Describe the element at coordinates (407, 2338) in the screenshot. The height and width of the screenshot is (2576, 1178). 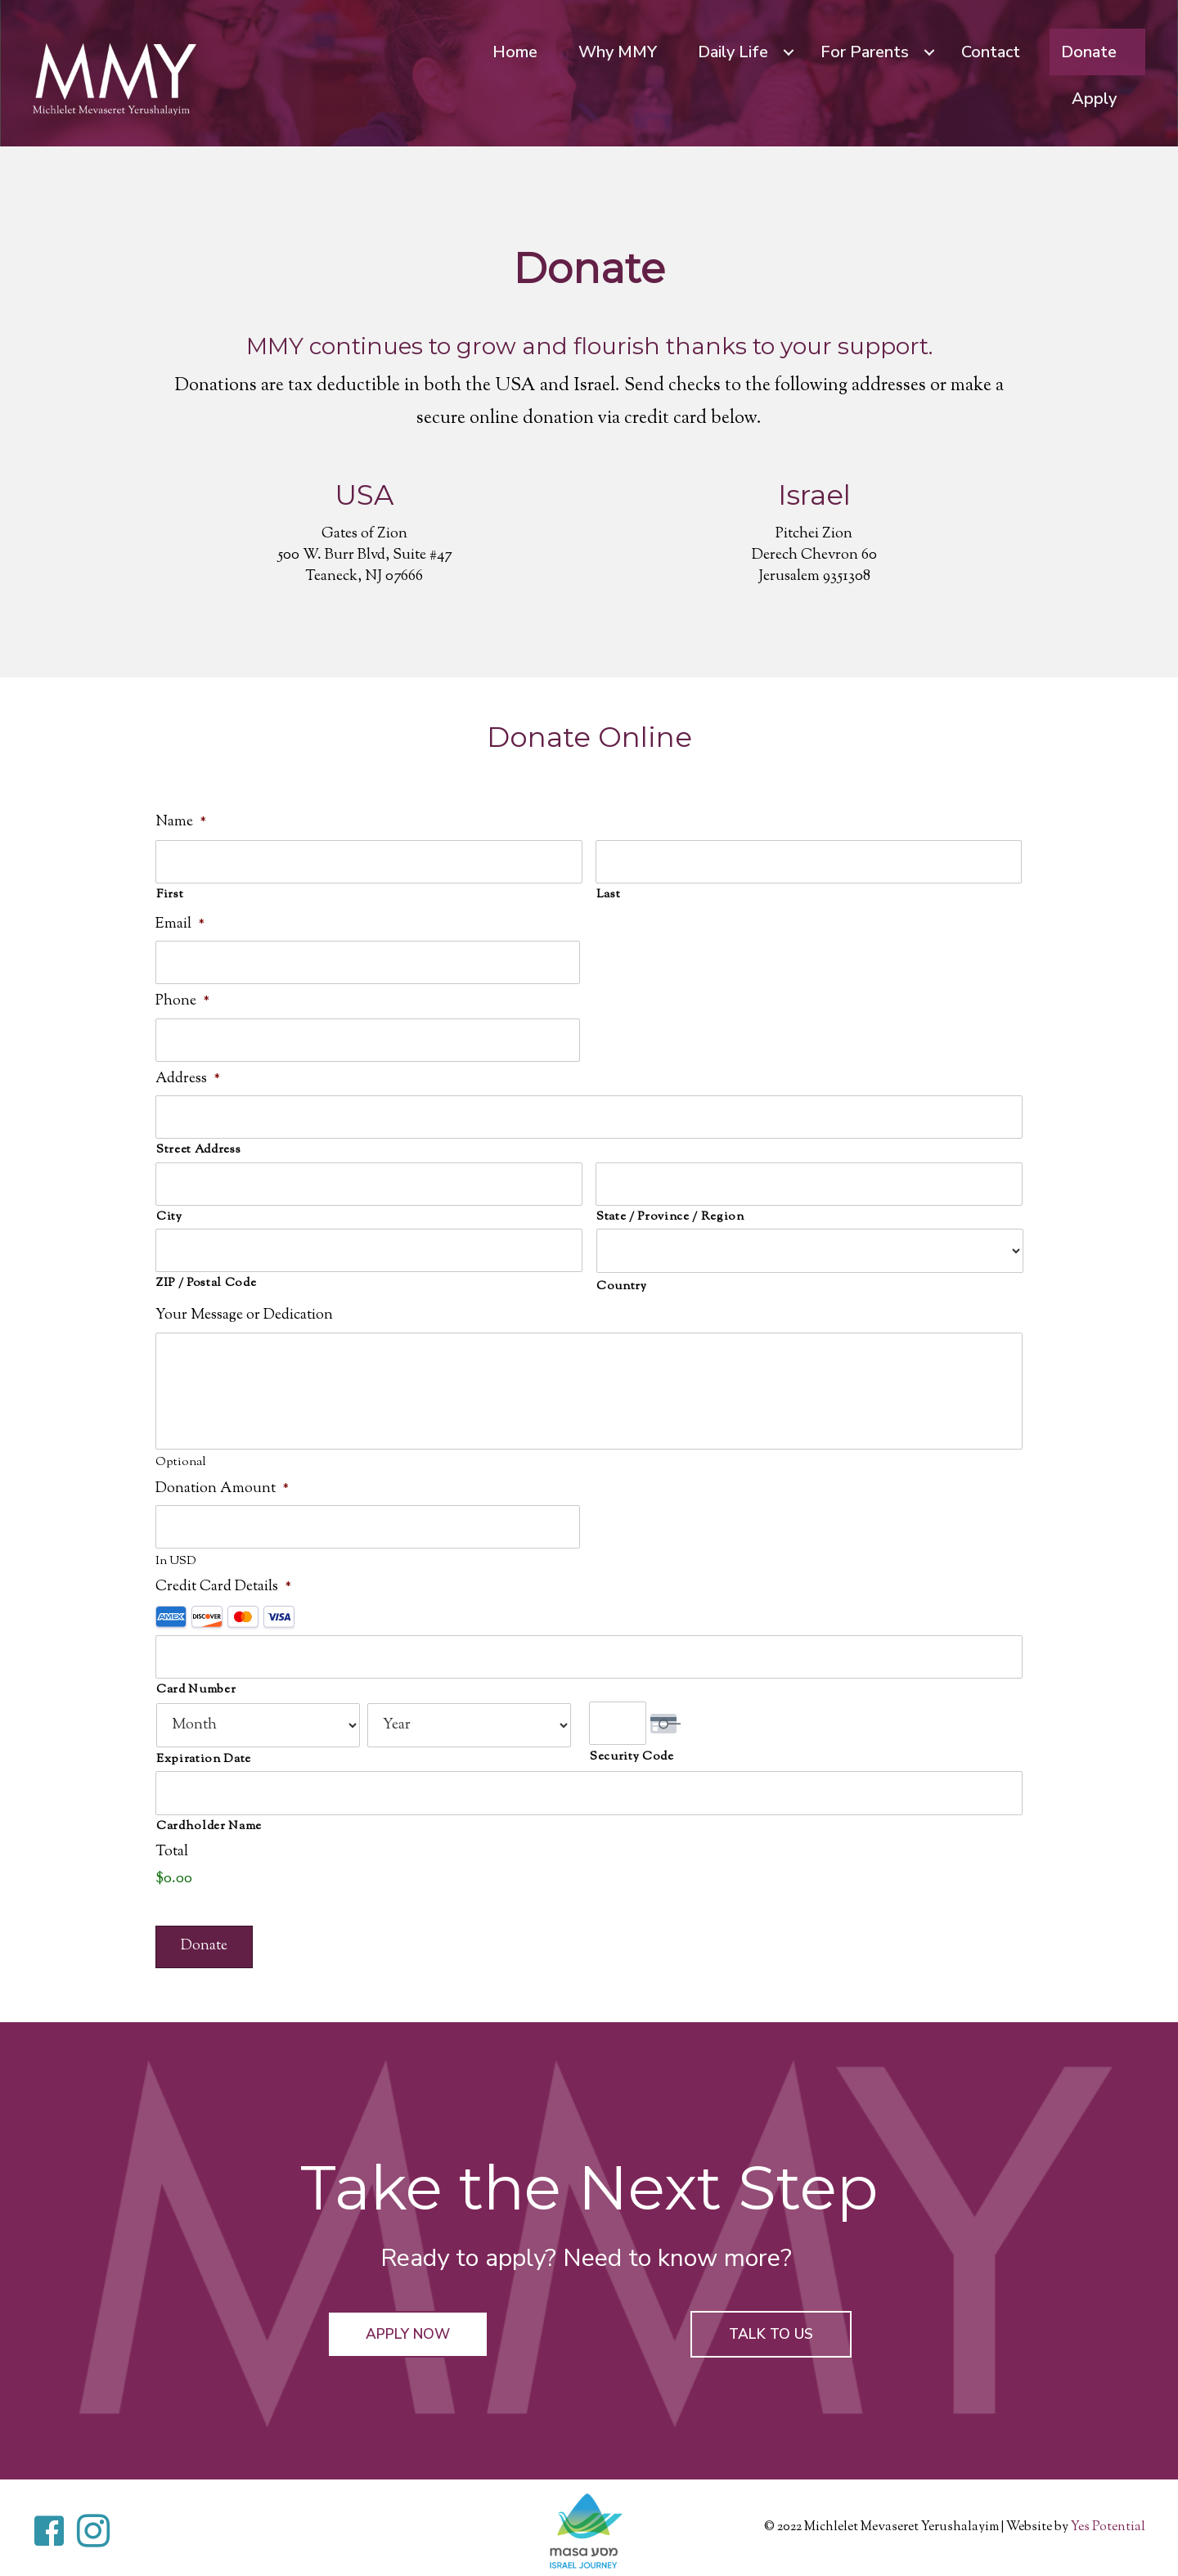
I see `[button]` at that location.